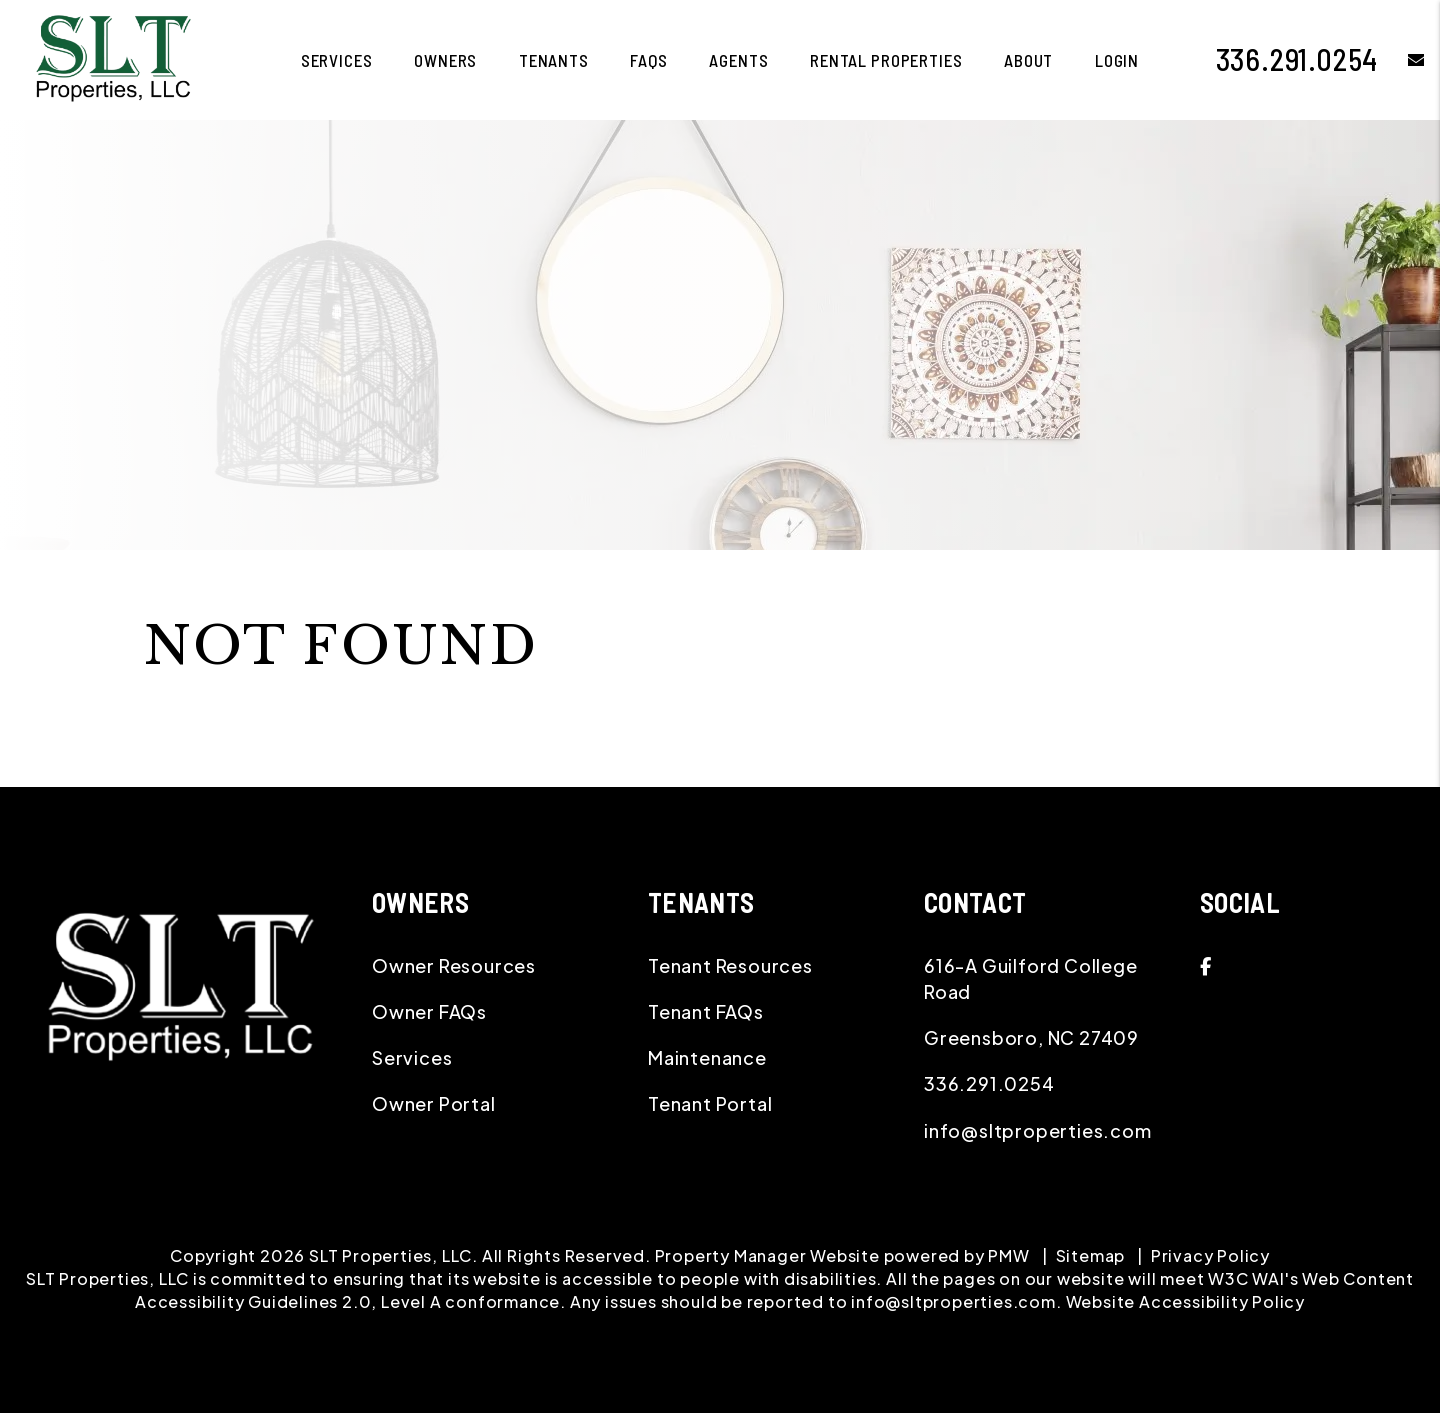 The width and height of the screenshot is (1440, 1413). What do you see at coordinates (1401, 59) in the screenshot?
I see `[button]` at bounding box center [1401, 59].